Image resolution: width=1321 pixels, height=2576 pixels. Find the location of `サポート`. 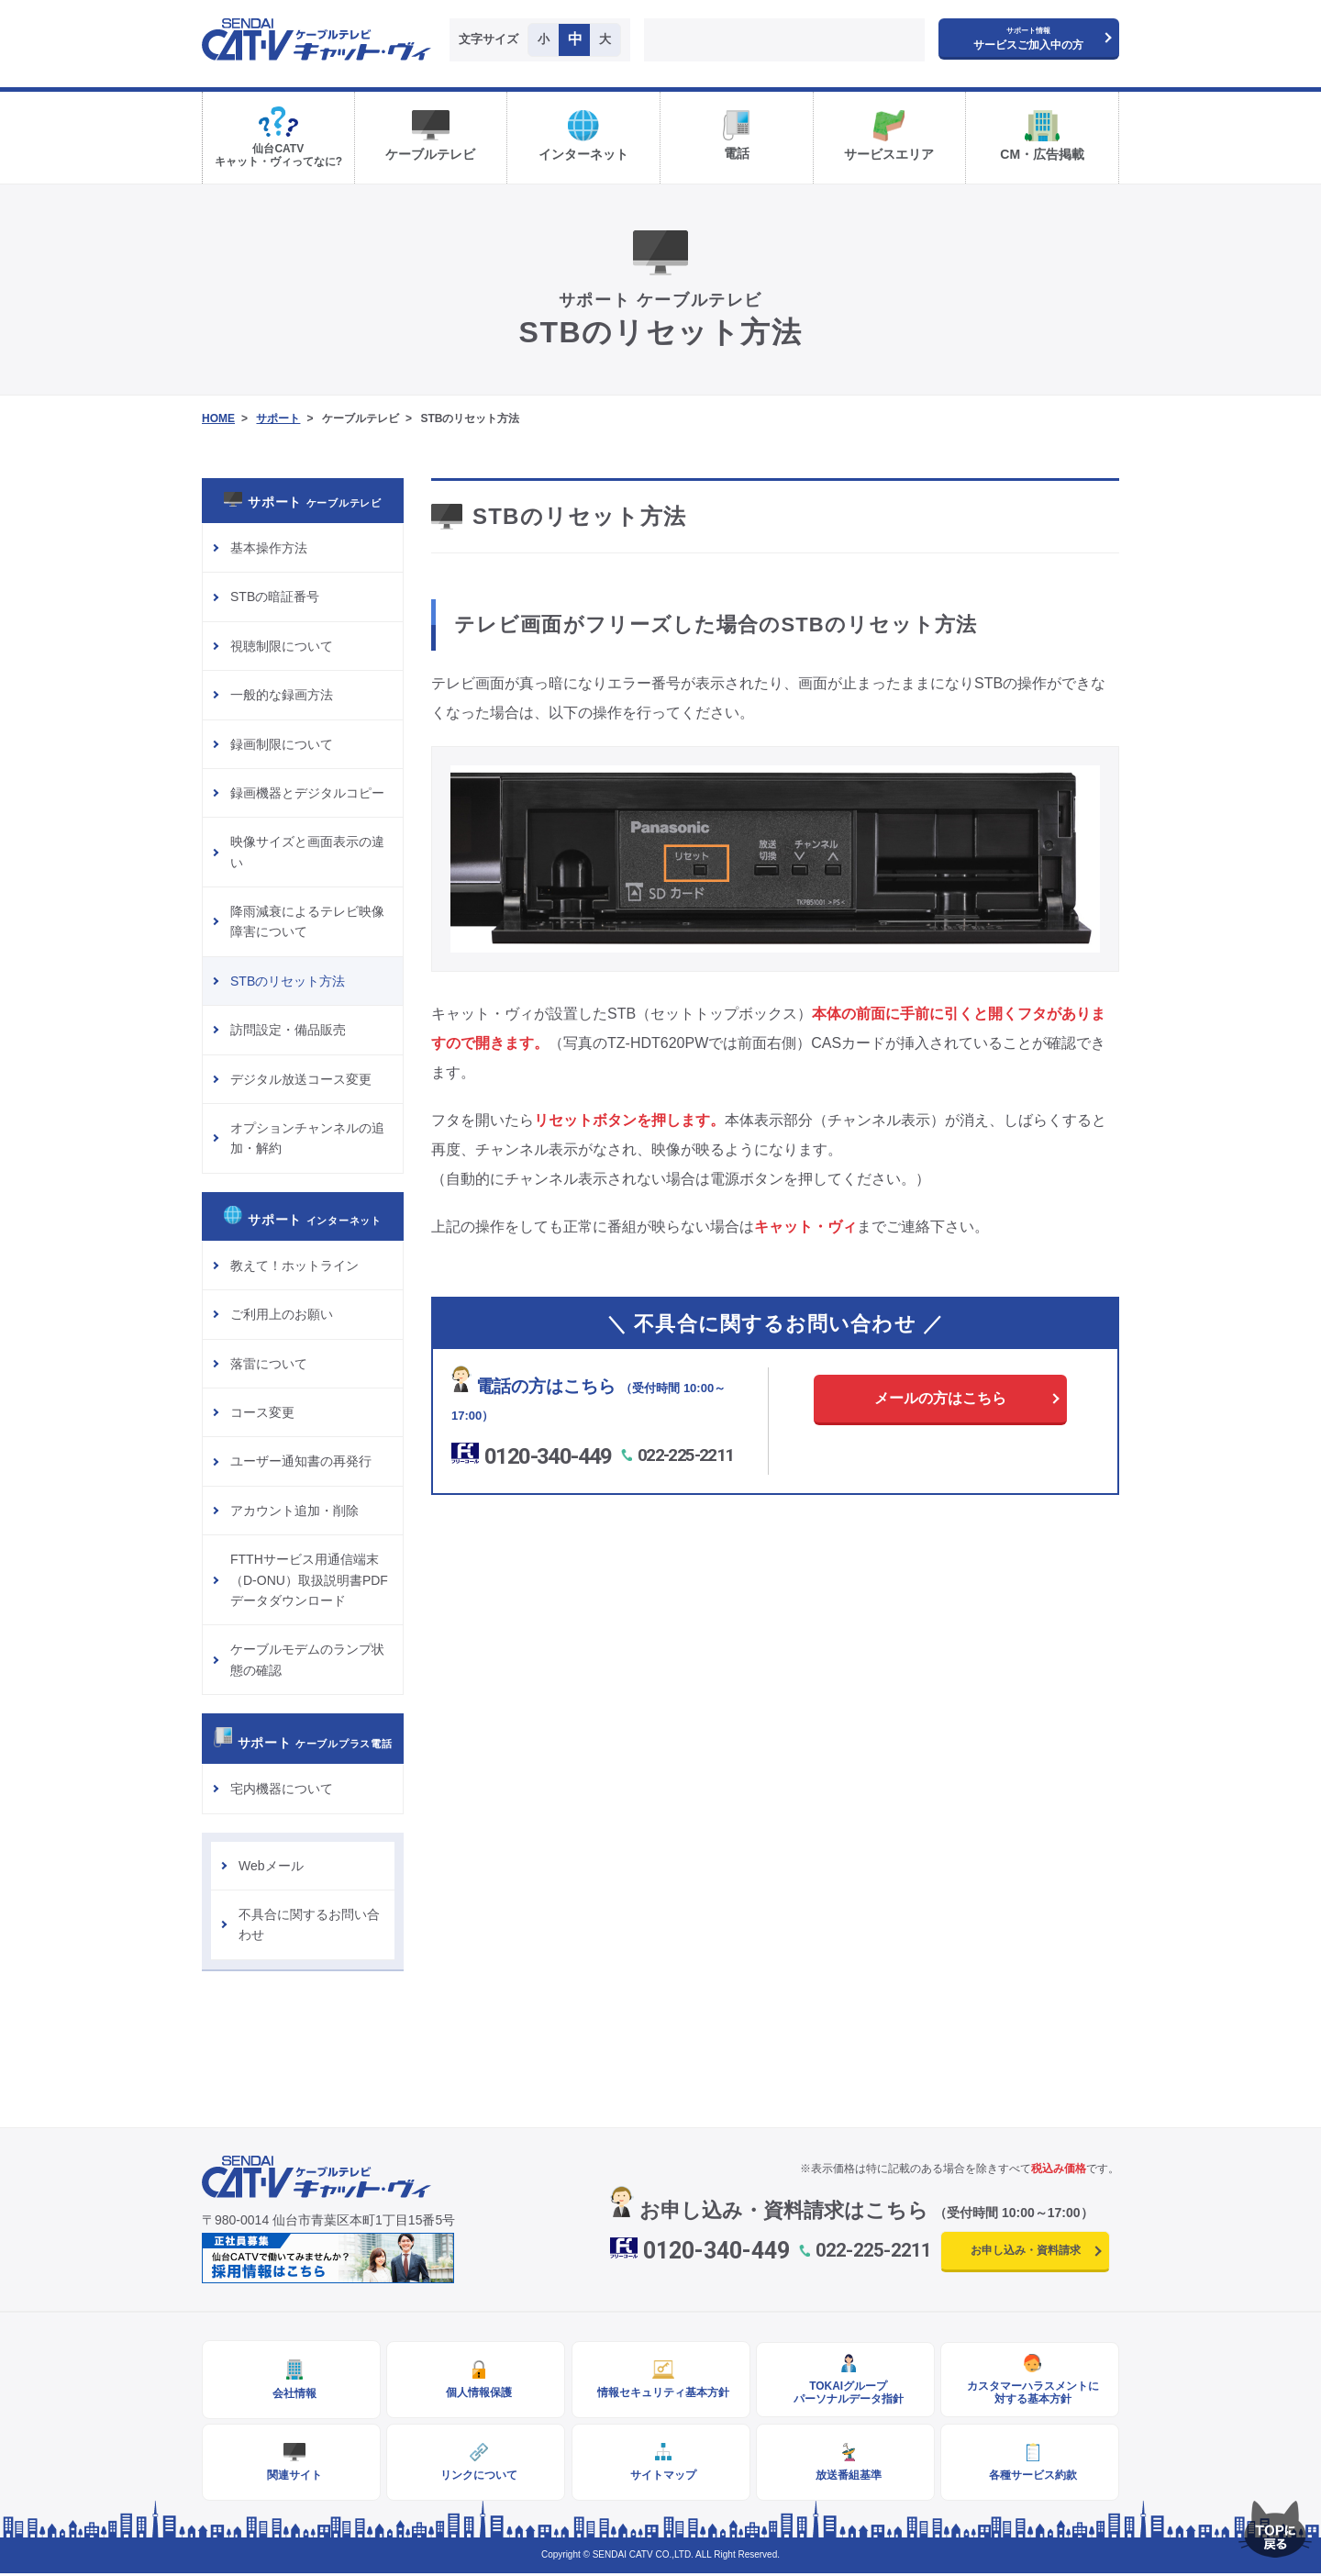

サポート is located at coordinates (278, 418).